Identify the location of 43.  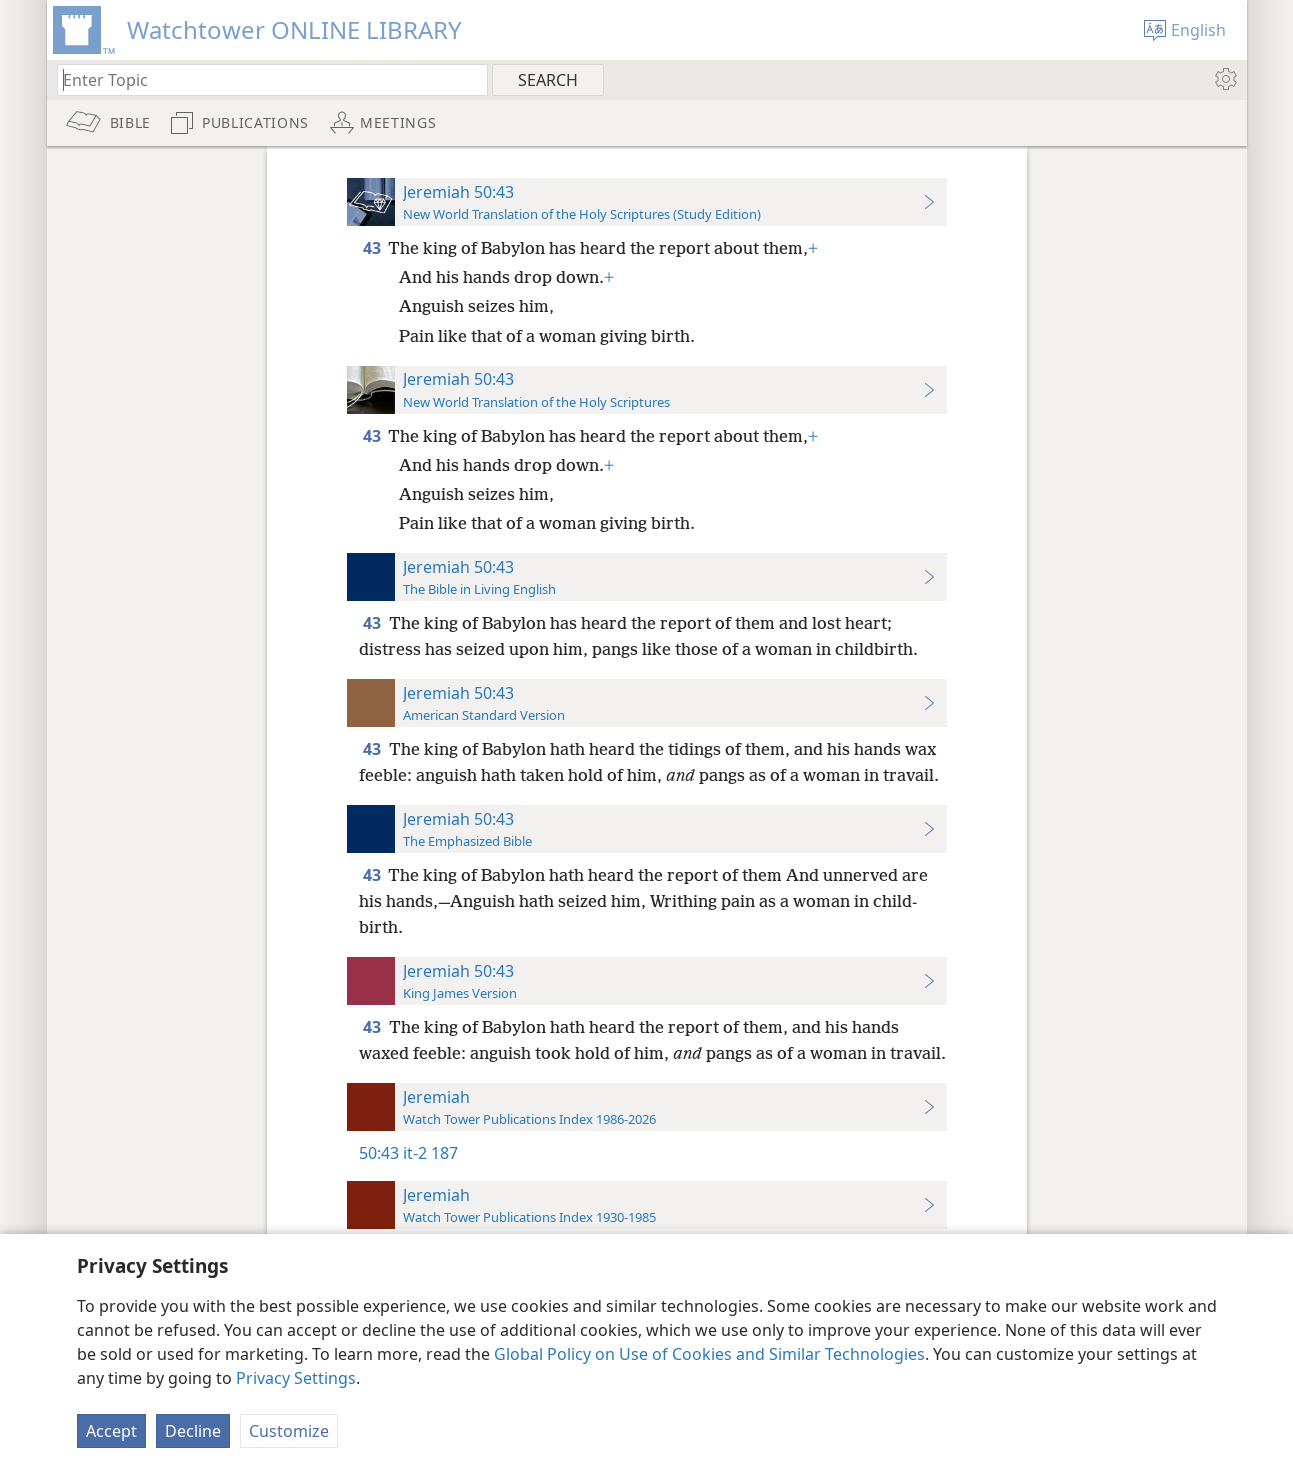
(373, 248).